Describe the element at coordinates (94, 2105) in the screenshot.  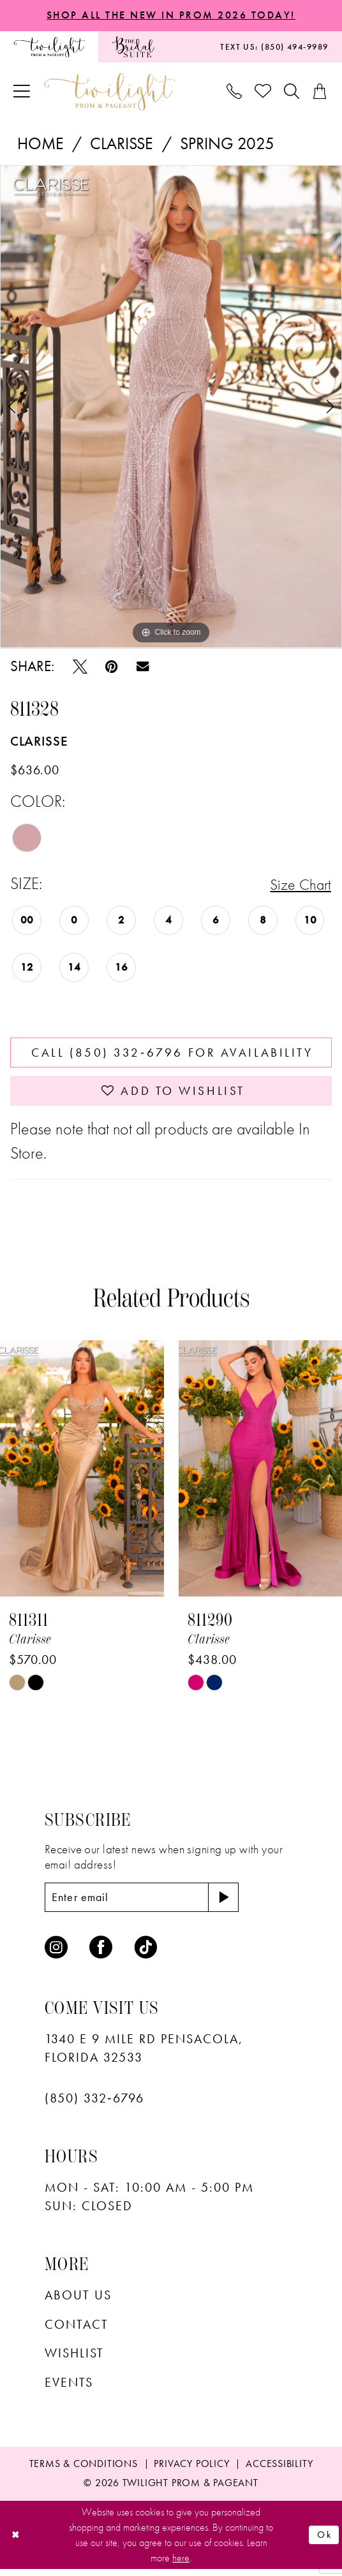
I see `(850) 332‑6796` at that location.